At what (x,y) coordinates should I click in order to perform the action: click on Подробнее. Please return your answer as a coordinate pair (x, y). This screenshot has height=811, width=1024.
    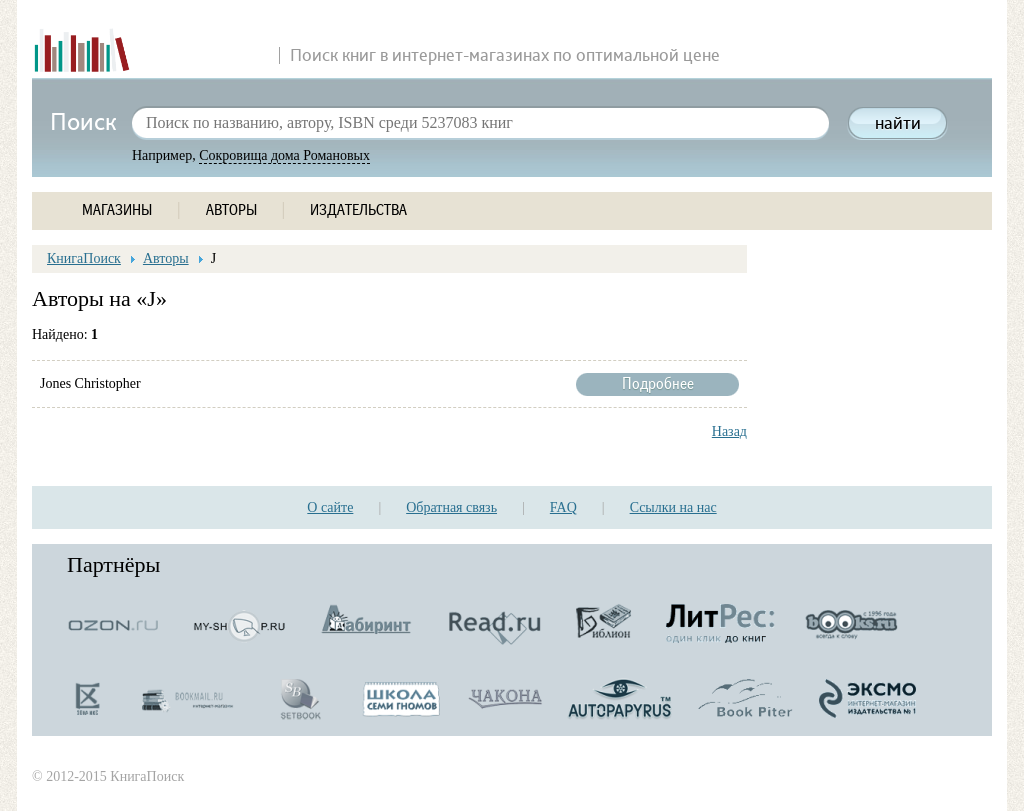
    Looking at the image, I should click on (657, 384).